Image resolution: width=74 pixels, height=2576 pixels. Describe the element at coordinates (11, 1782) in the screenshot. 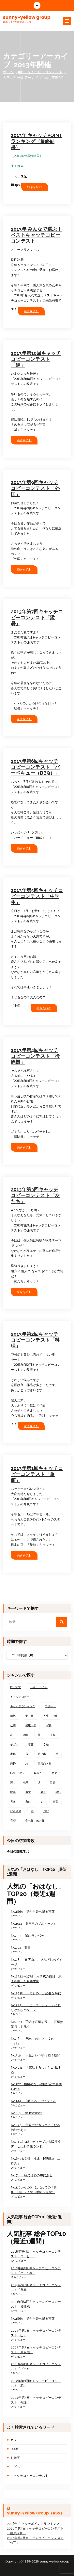

I see `死 [死 (25個の項目)]` at that location.